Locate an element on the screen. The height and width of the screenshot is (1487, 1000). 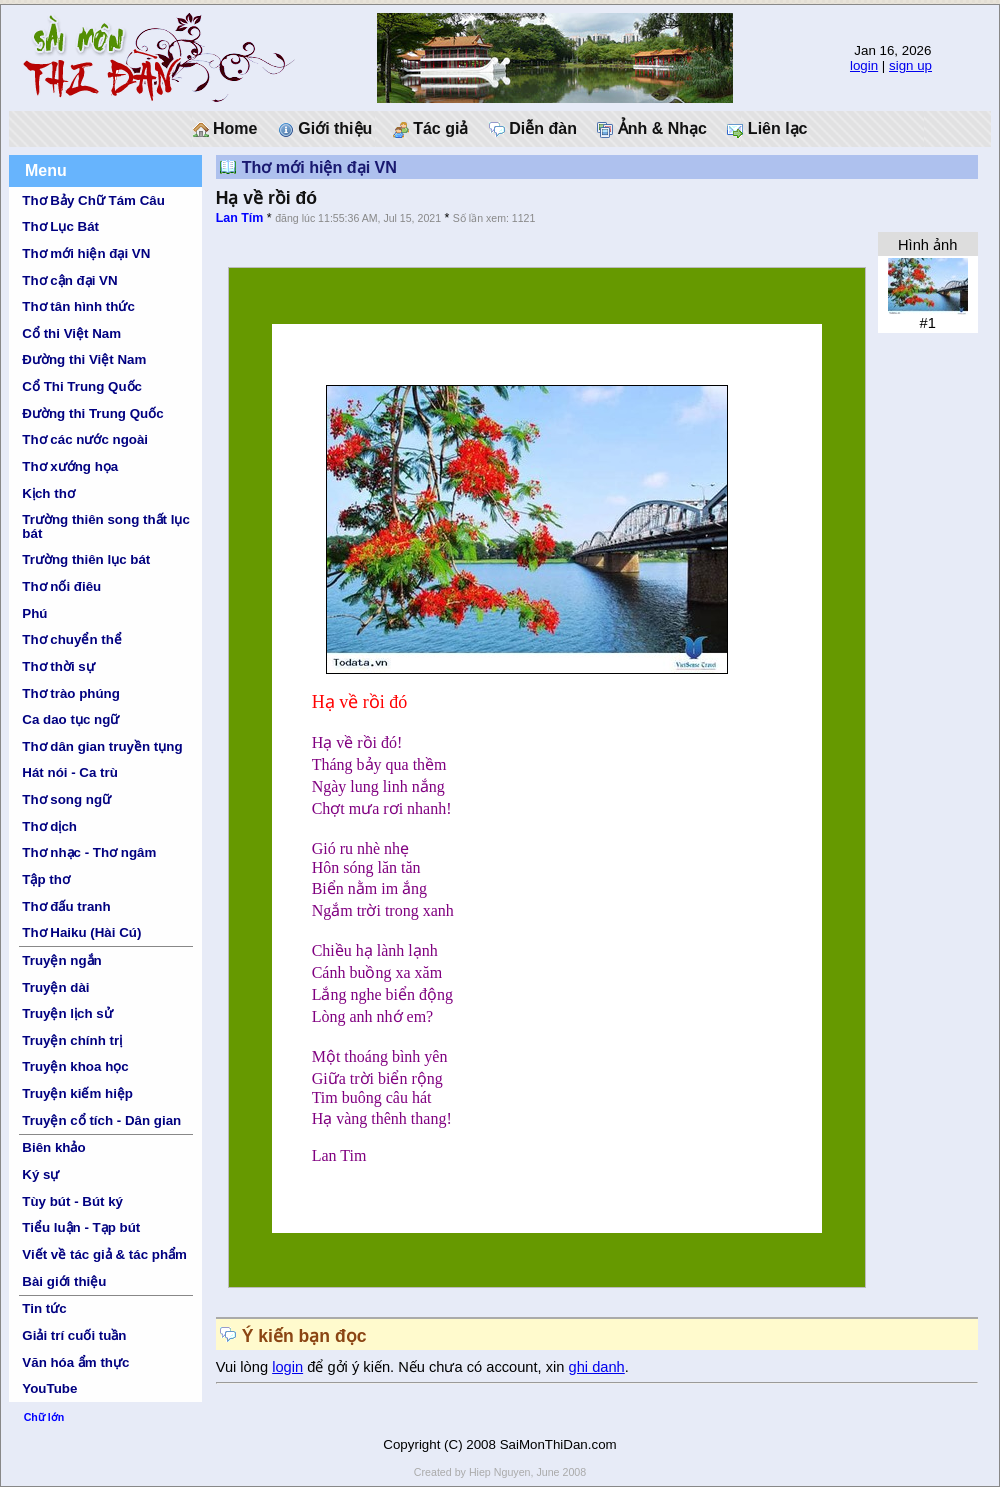
Thơ đấu tranh is located at coordinates (66, 906).